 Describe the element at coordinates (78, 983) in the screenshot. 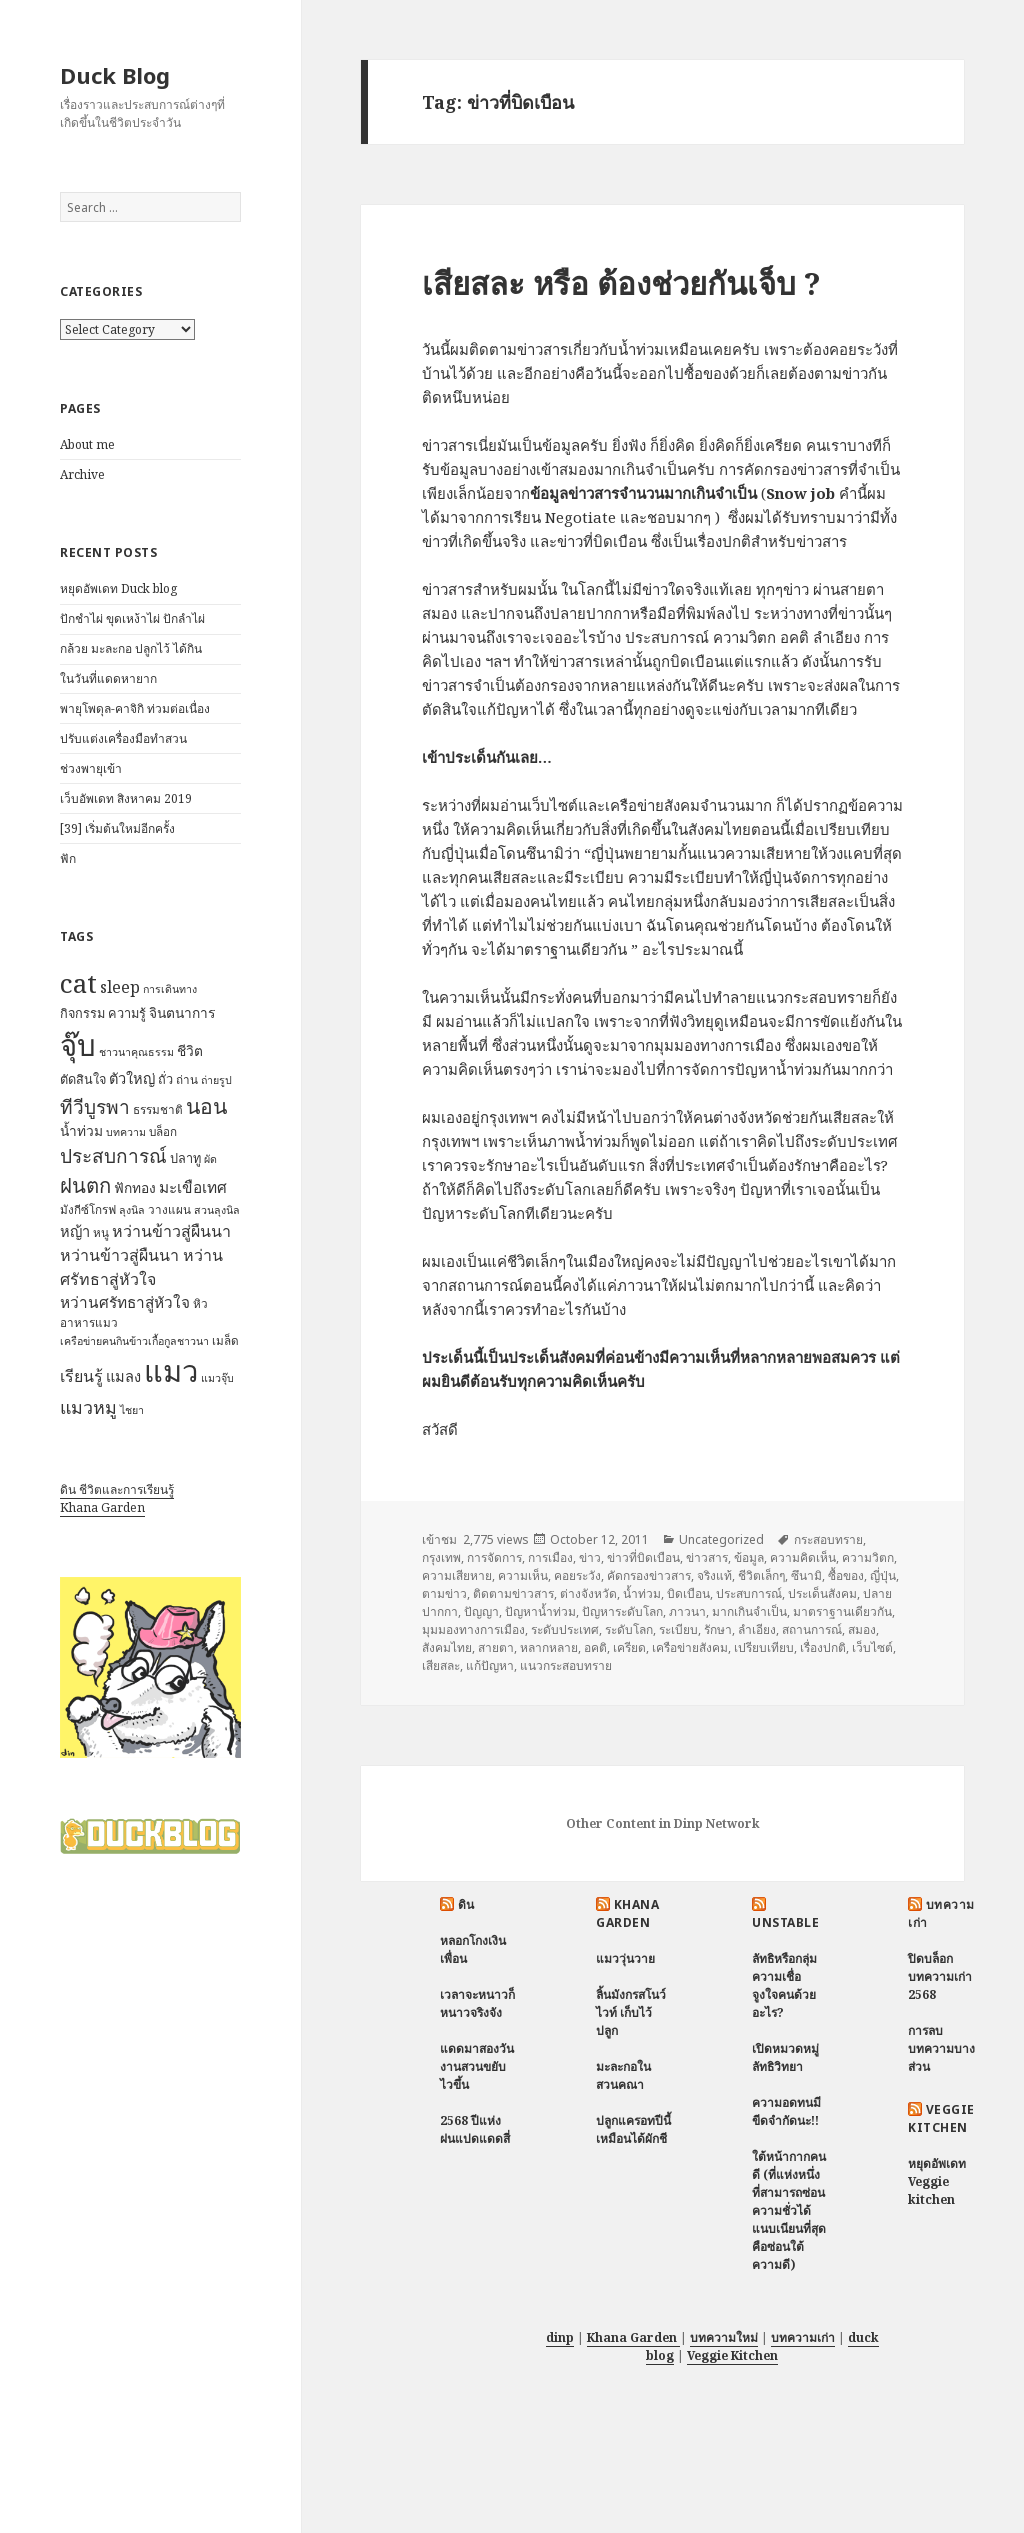

I see `cat [cat (39 items)]` at that location.